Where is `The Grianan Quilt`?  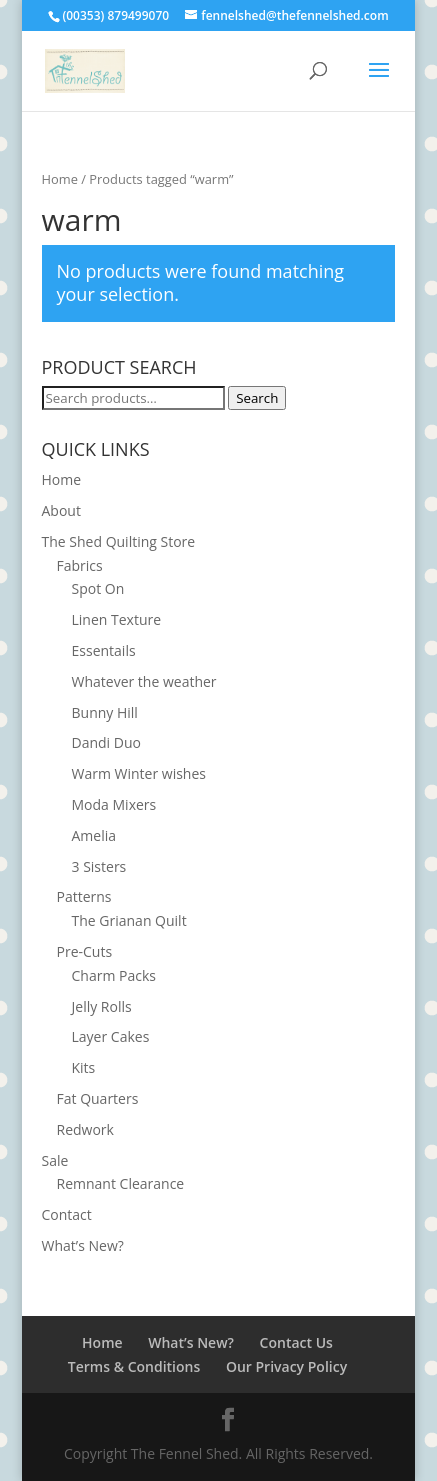 The Grianan Quilt is located at coordinates (129, 920).